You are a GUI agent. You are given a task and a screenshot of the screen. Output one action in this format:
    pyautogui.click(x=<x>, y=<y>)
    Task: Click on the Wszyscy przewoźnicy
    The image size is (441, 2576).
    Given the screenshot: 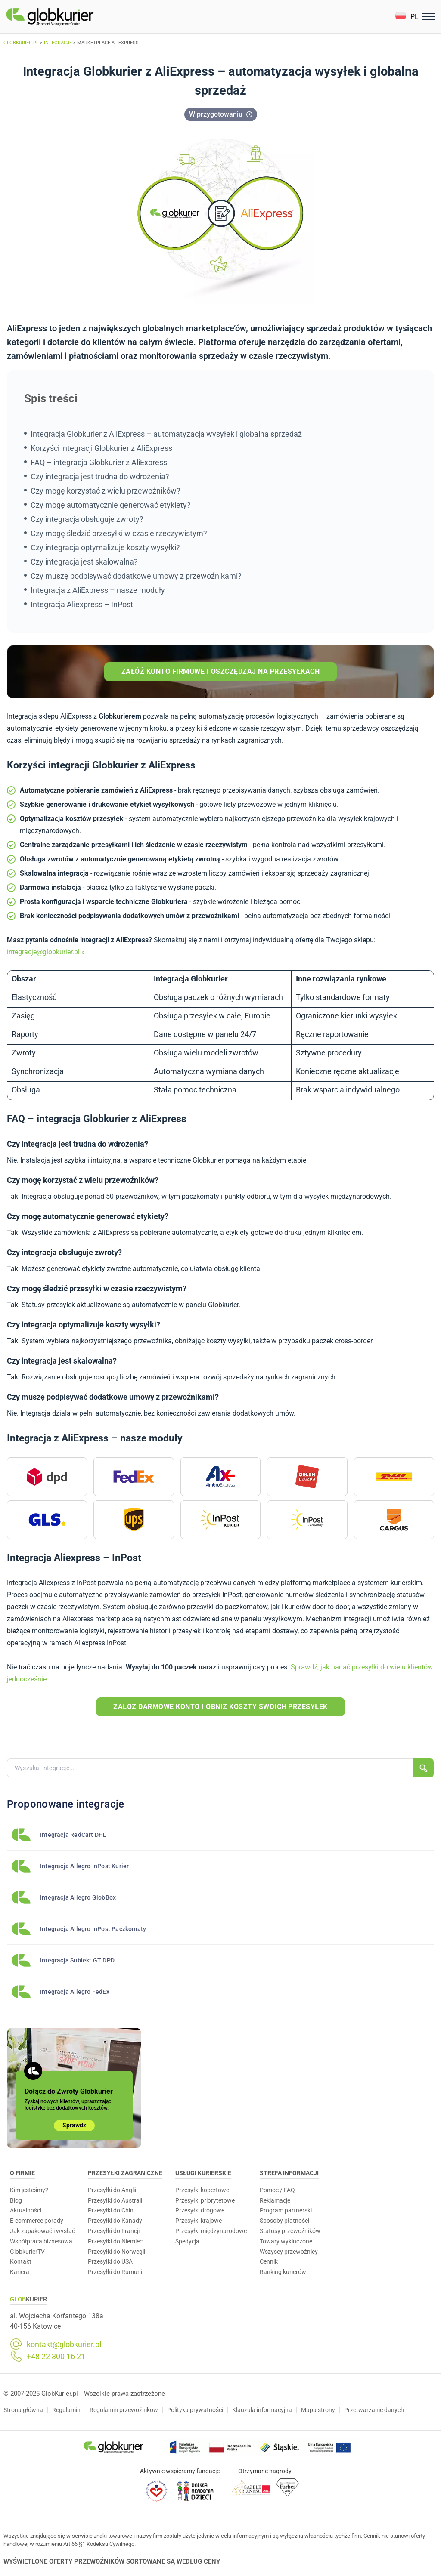 What is the action you would take?
    pyautogui.click(x=289, y=2251)
    